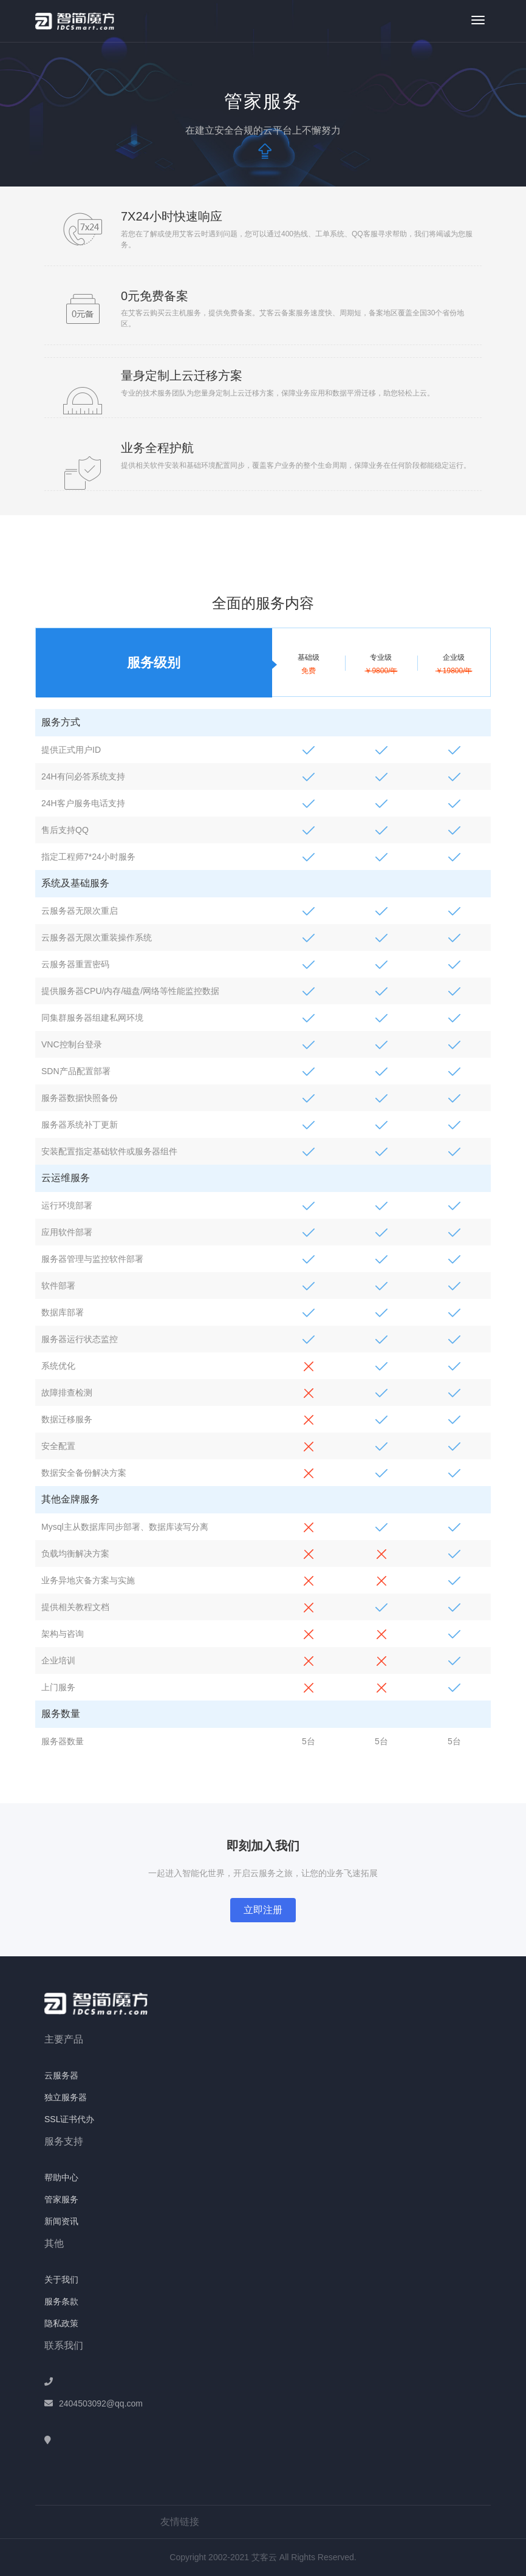 Image resolution: width=526 pixels, height=2576 pixels. I want to click on 关于我们, so click(61, 2279).